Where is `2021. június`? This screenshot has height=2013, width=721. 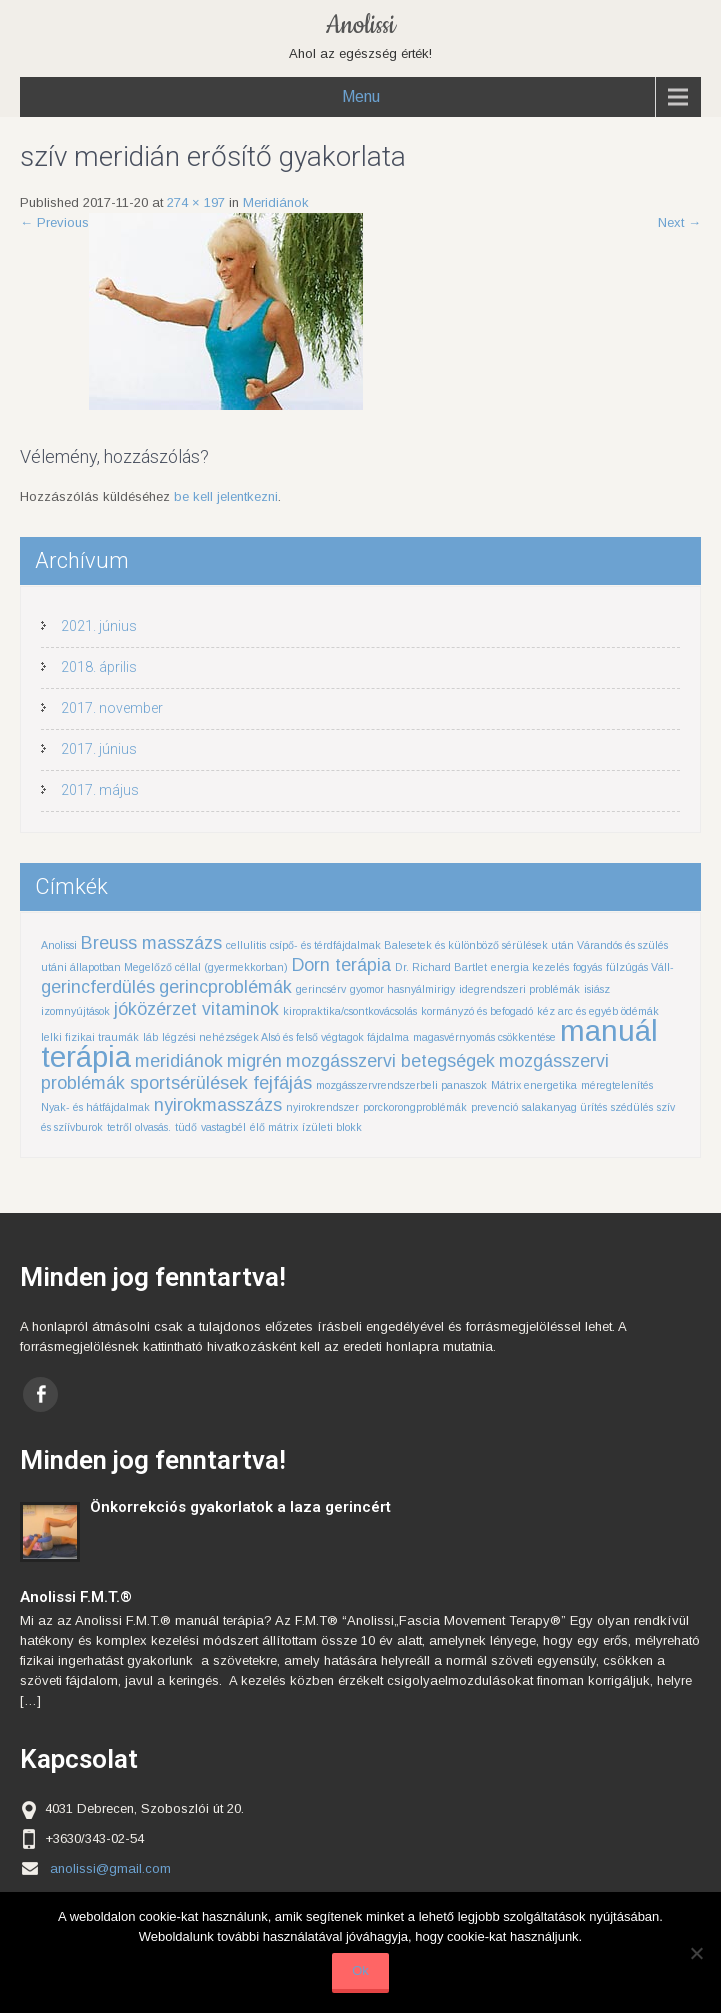 2021. június is located at coordinates (99, 626).